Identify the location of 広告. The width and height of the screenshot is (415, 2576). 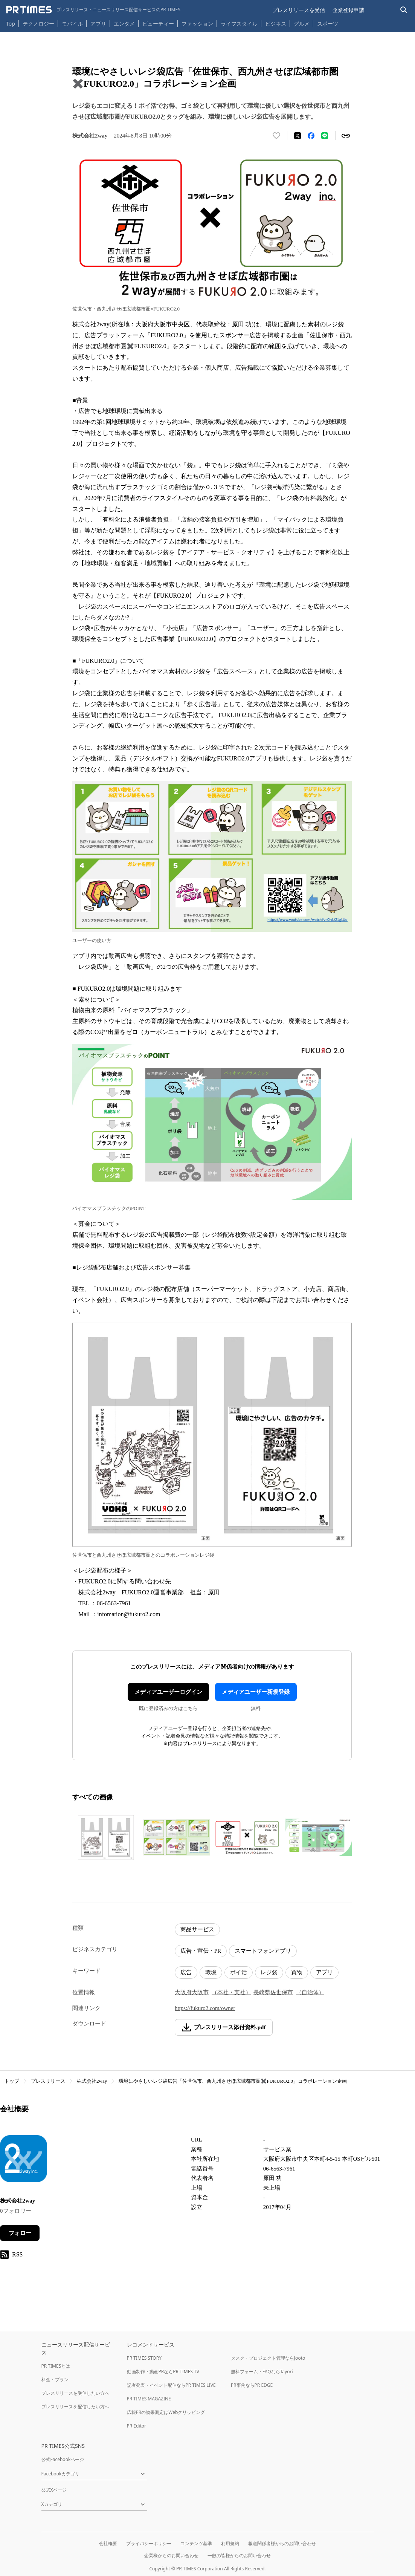
(186, 1972).